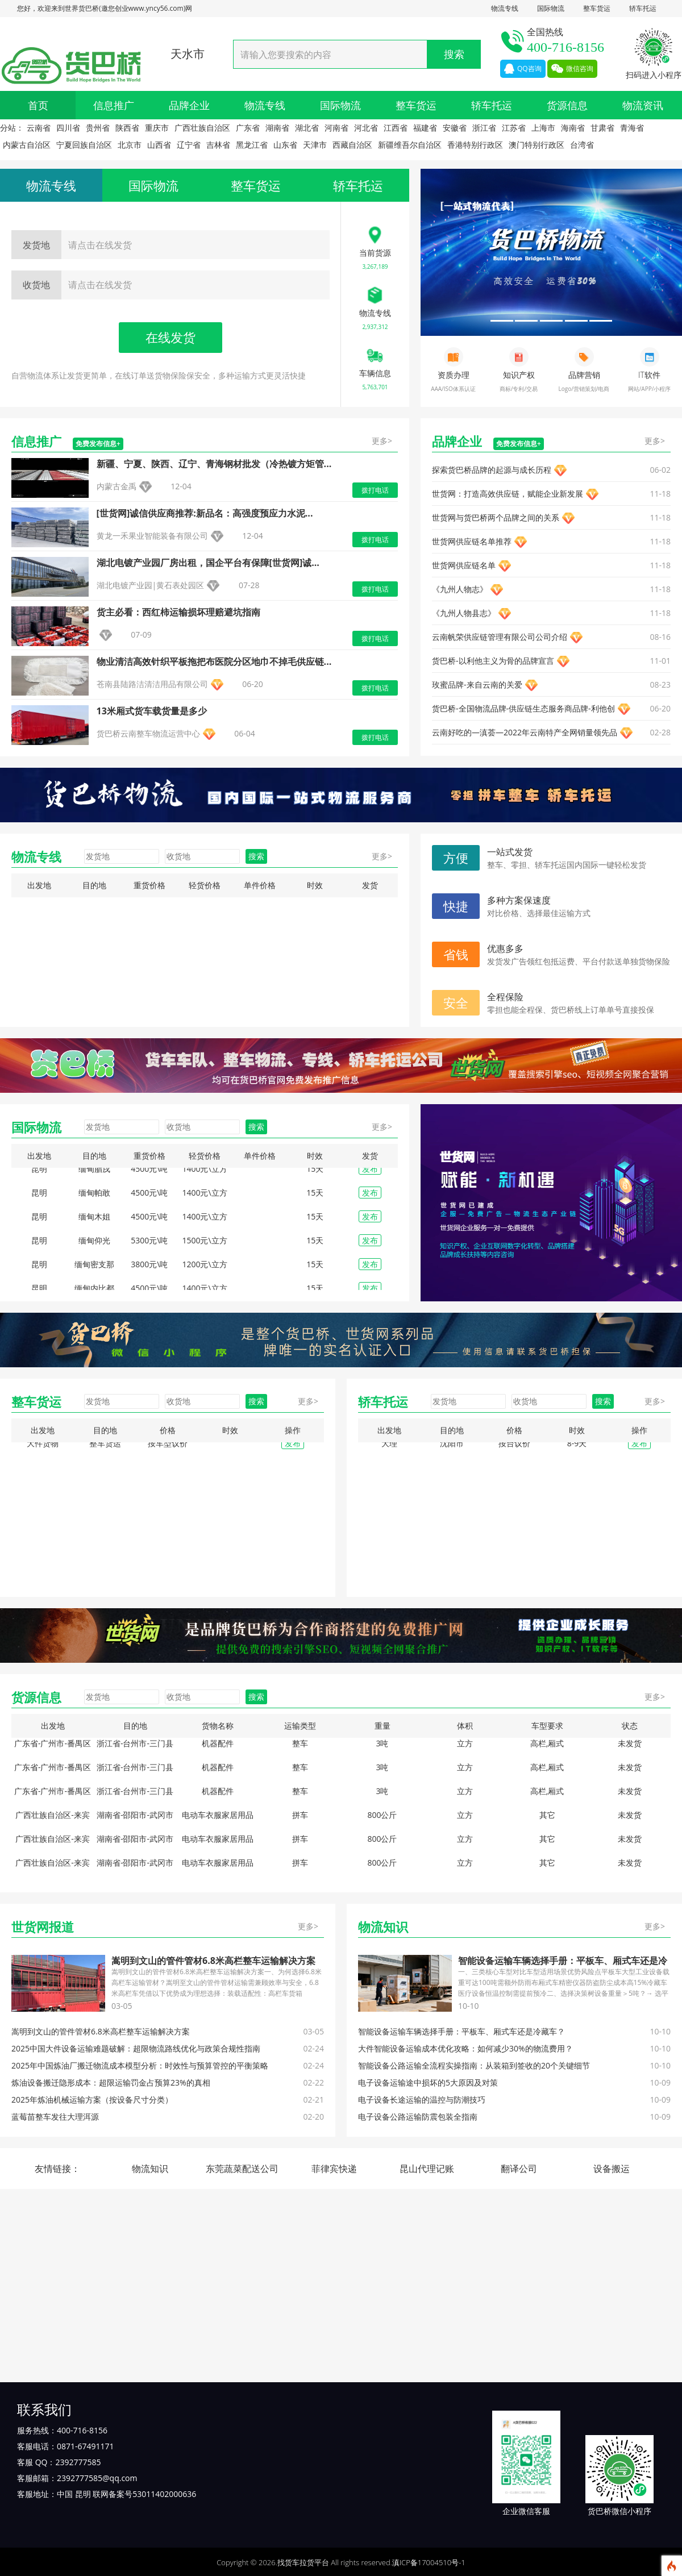 The image size is (682, 2576). Describe the element at coordinates (315, 144) in the screenshot. I see `天津市` at that location.